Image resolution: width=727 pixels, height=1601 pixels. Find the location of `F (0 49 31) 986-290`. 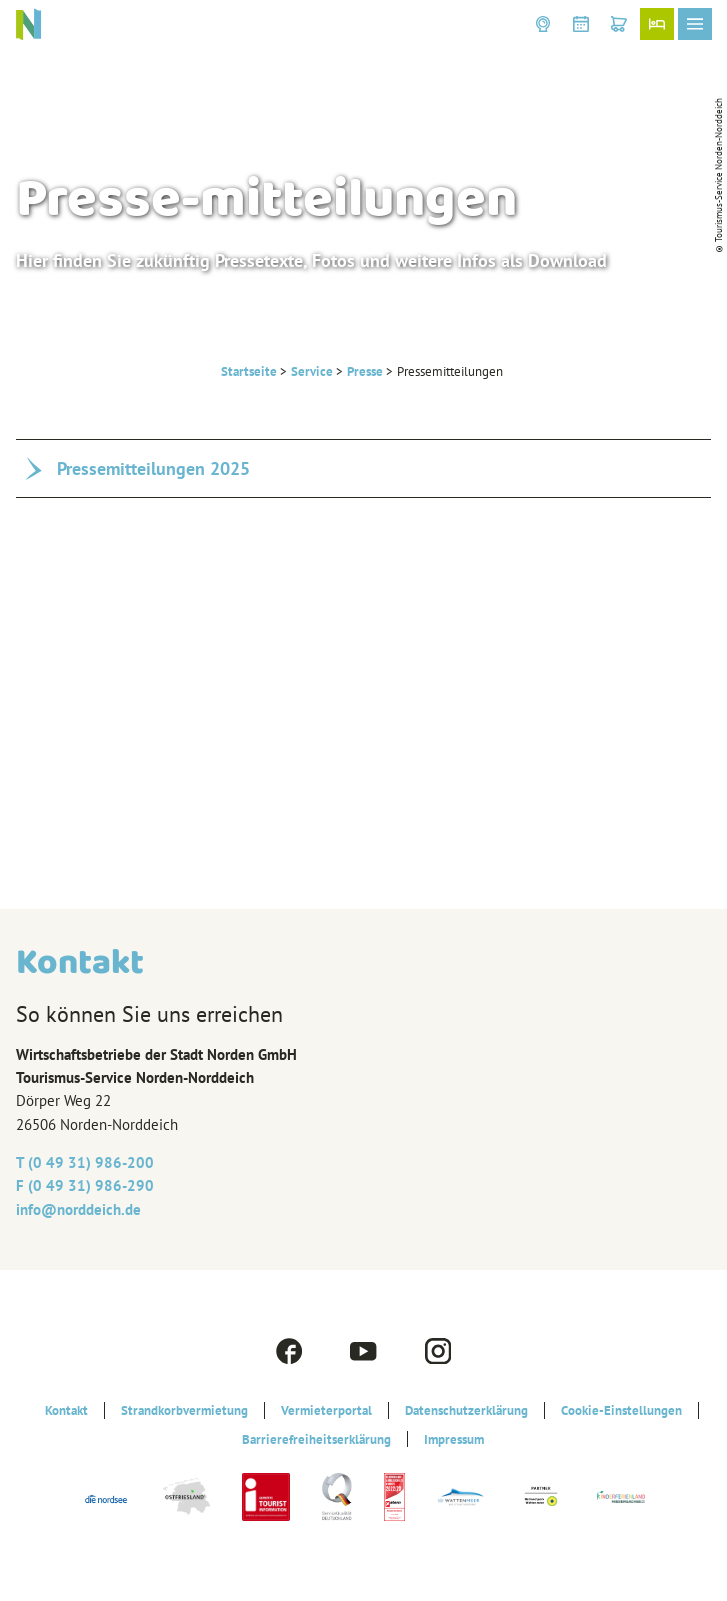

F (0 49 31) 986-290 is located at coordinates (85, 1185).